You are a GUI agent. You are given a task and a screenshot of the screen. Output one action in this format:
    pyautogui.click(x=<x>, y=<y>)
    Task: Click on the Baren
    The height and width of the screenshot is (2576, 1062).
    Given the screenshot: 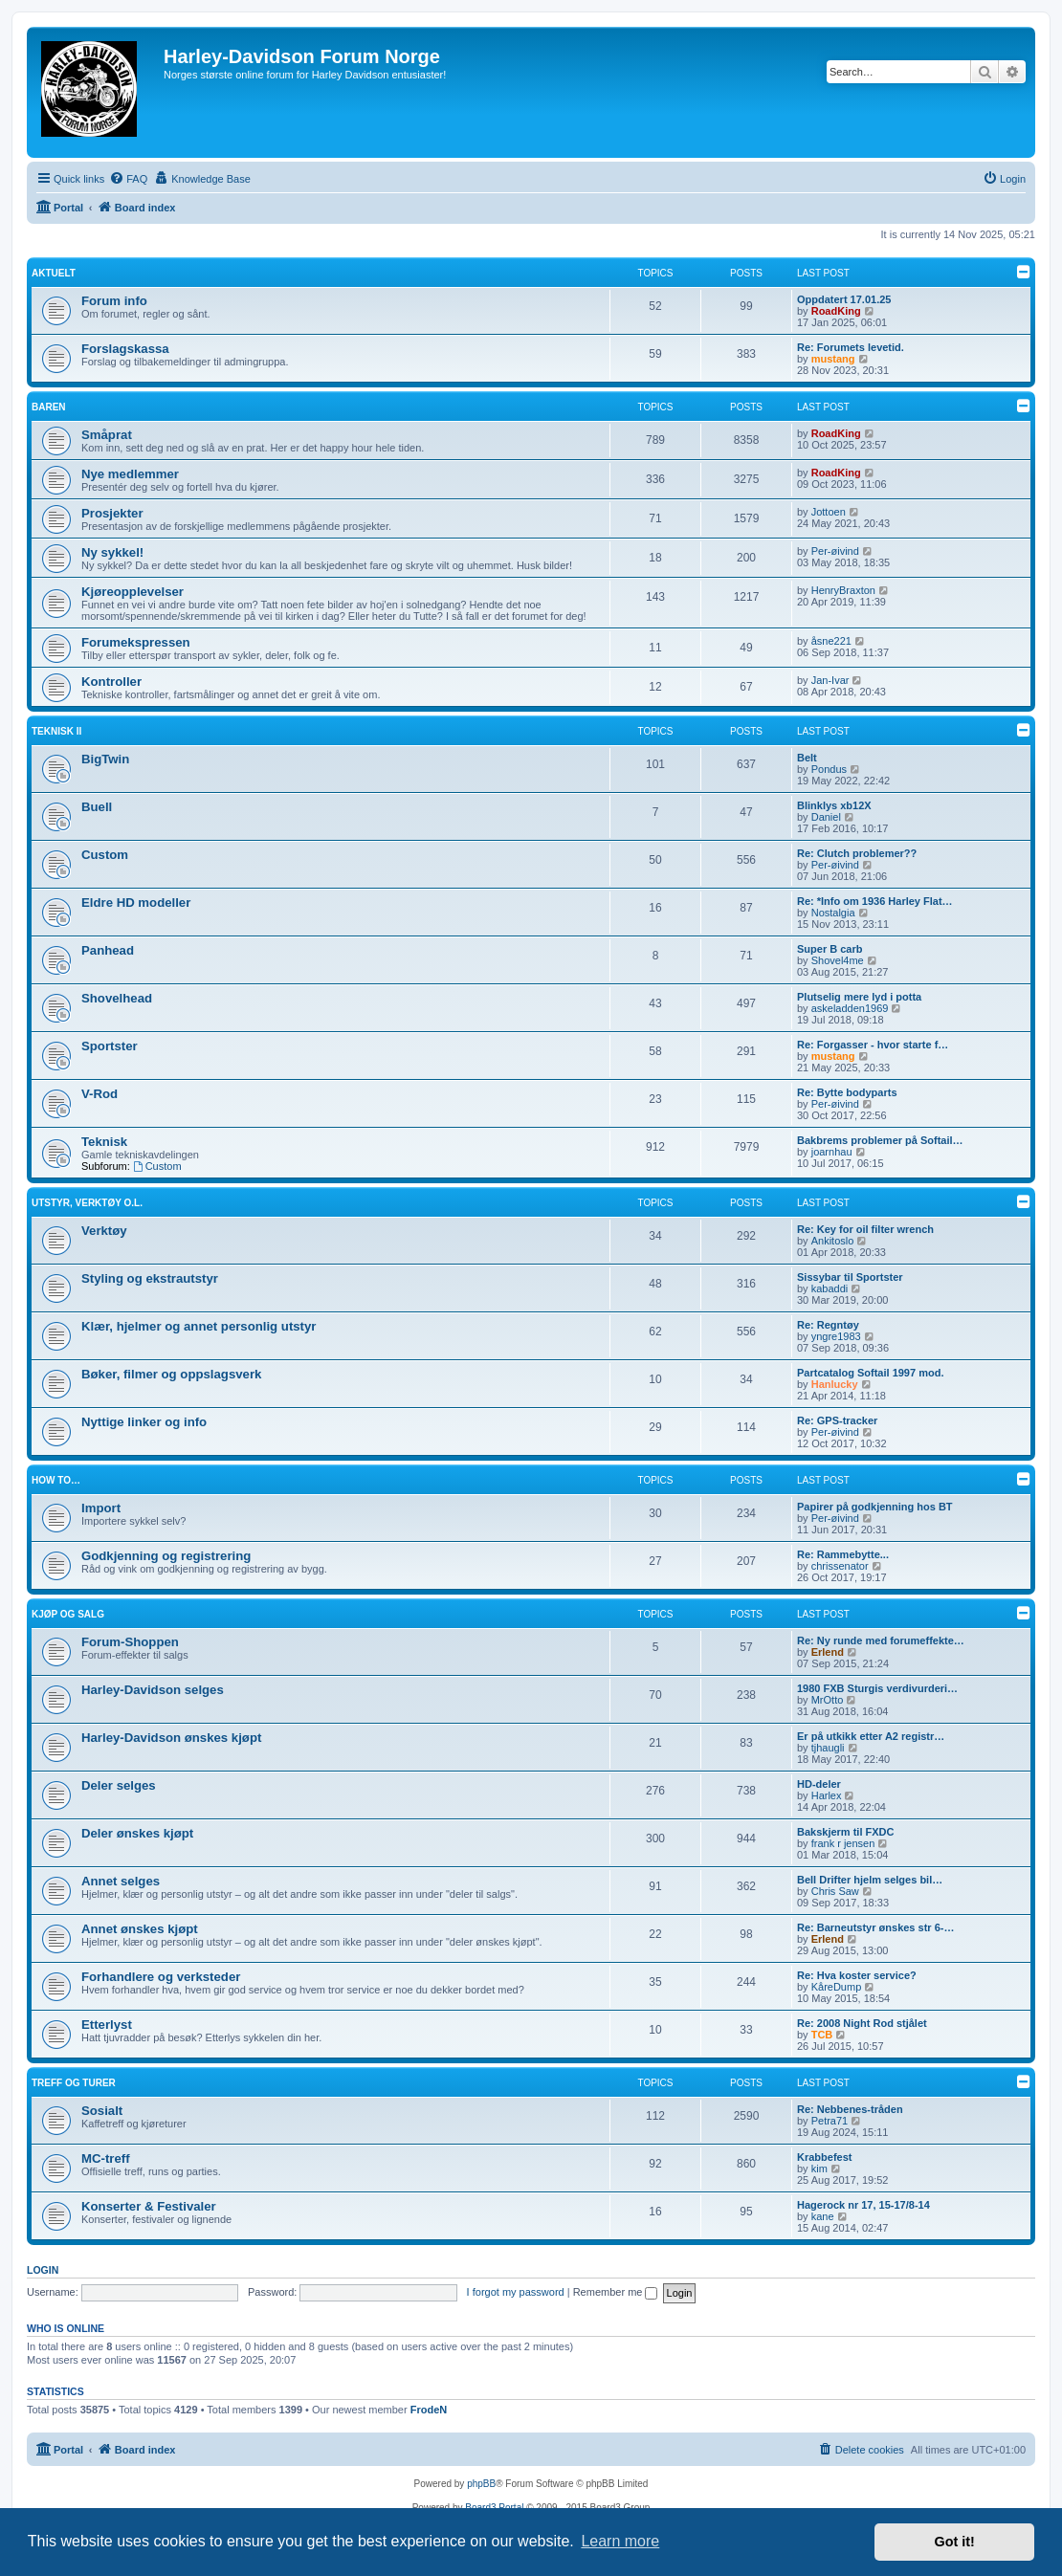 What is the action you would take?
    pyautogui.click(x=49, y=407)
    